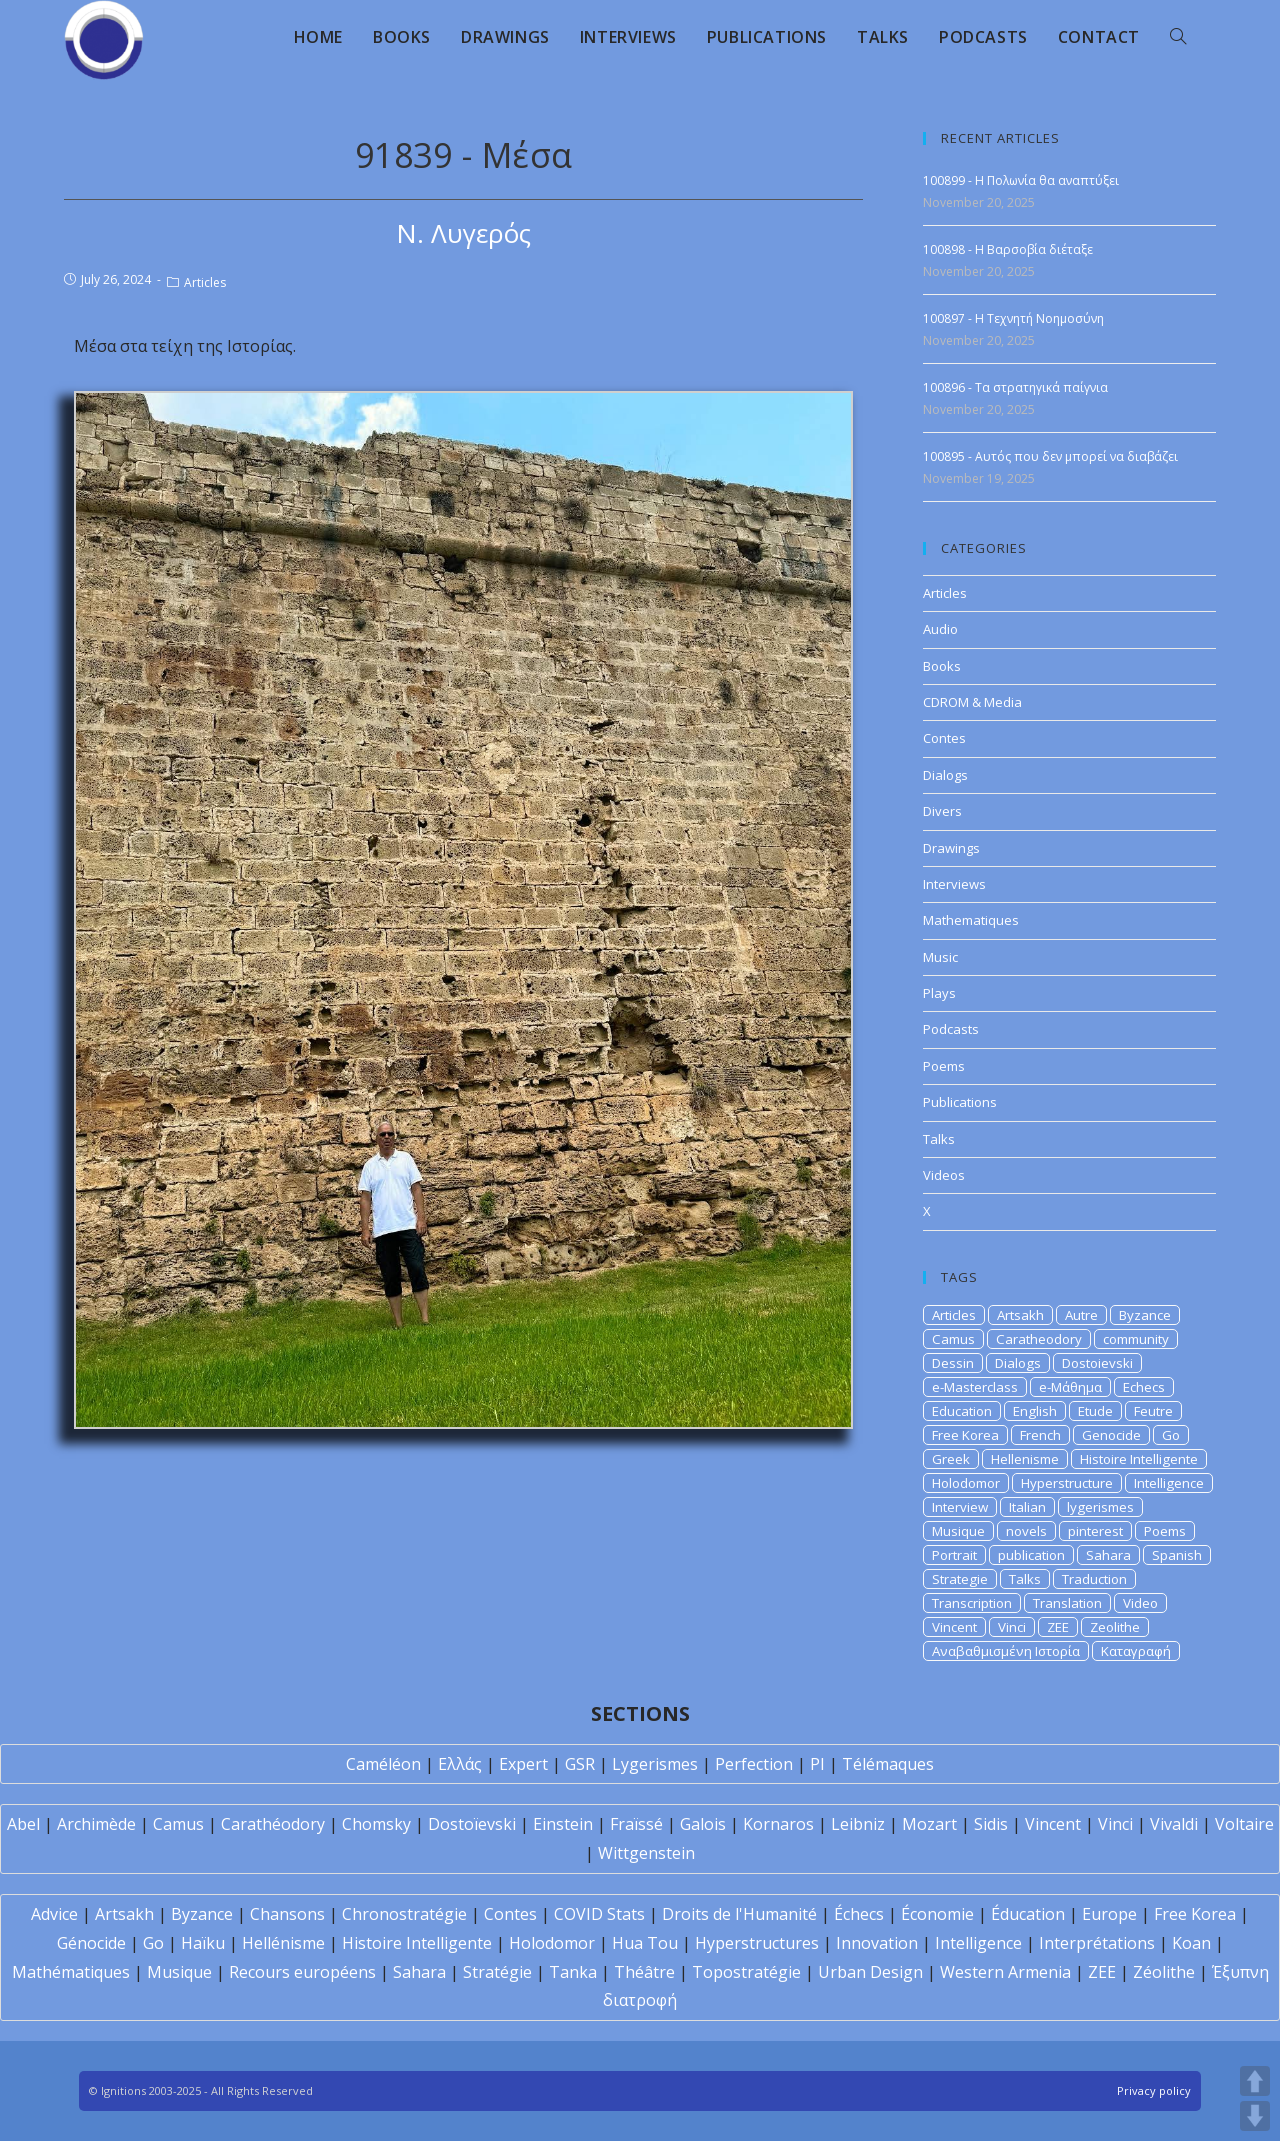 The image size is (1280, 2141). I want to click on Topostratégie, so click(746, 1972).